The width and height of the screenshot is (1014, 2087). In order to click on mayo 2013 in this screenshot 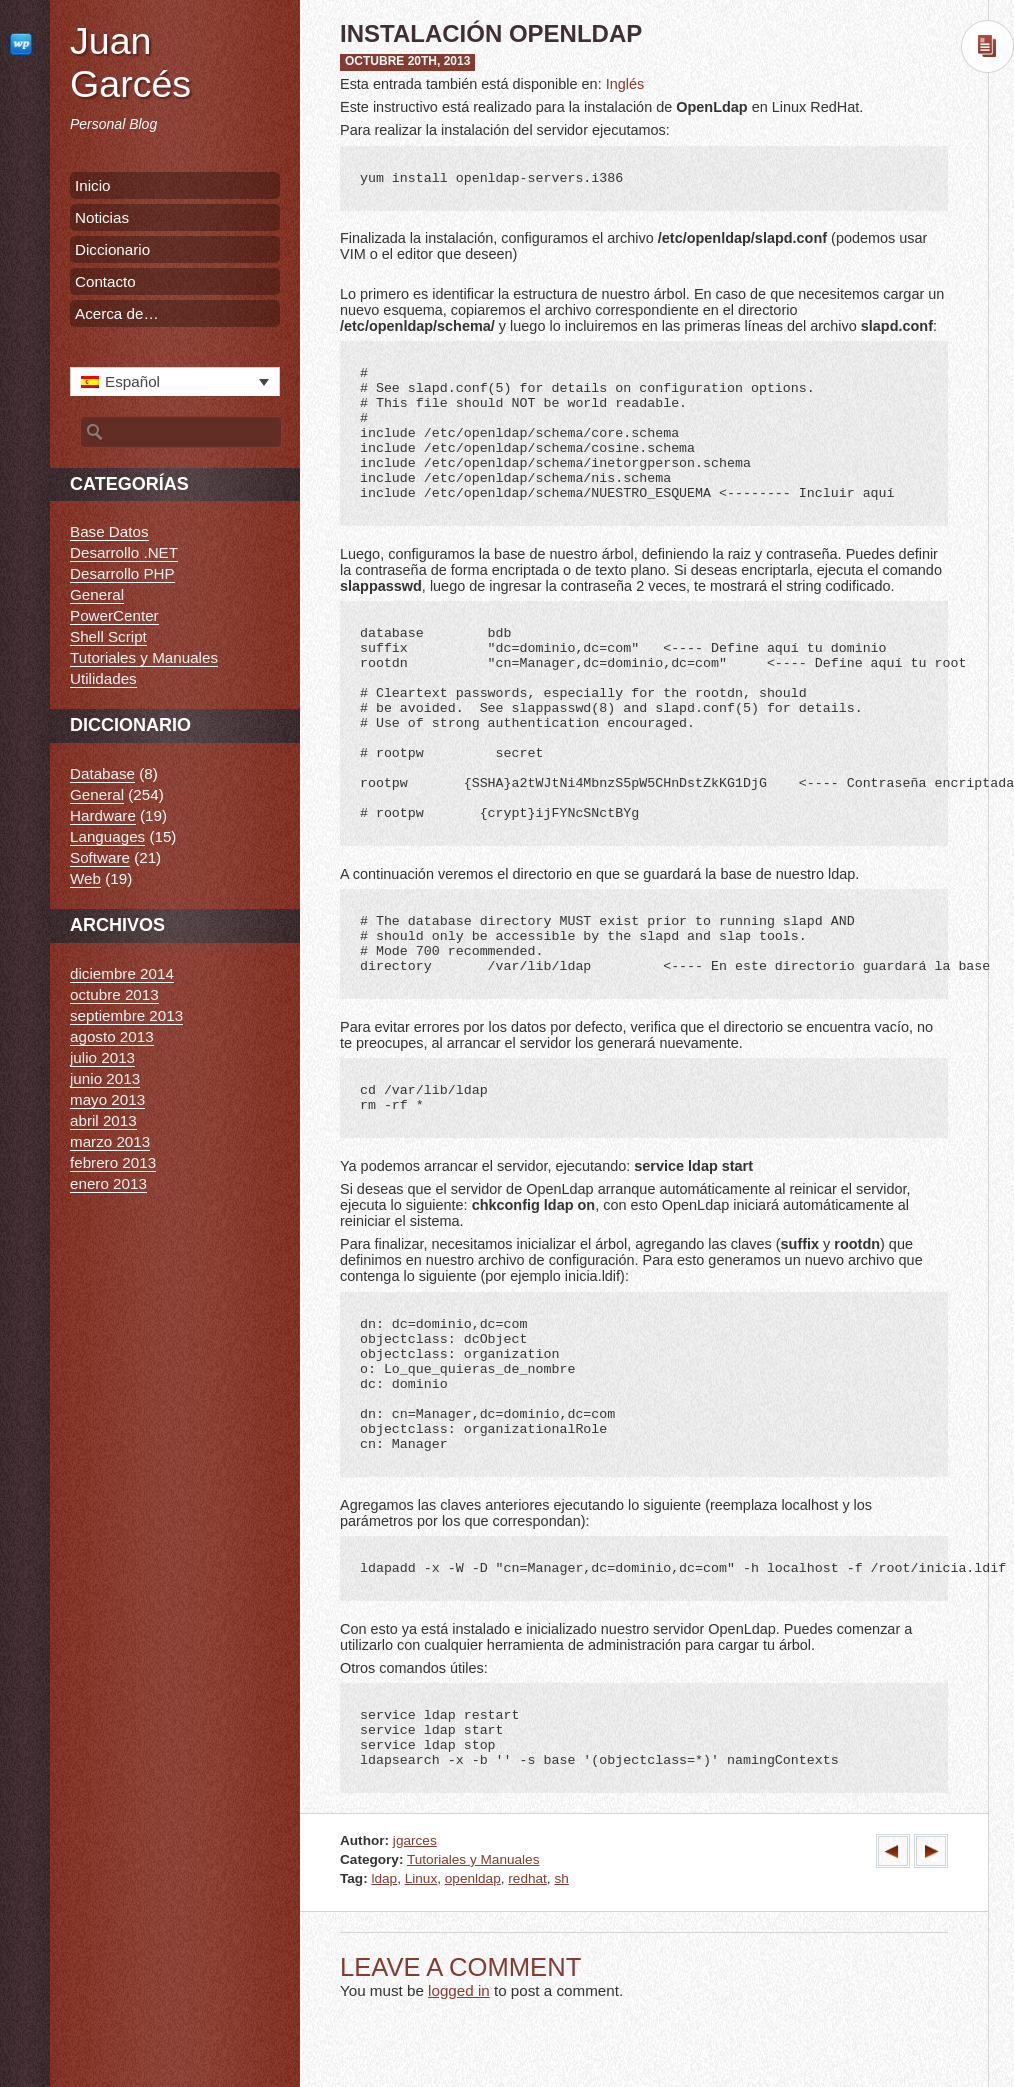, I will do `click(107, 1099)`.